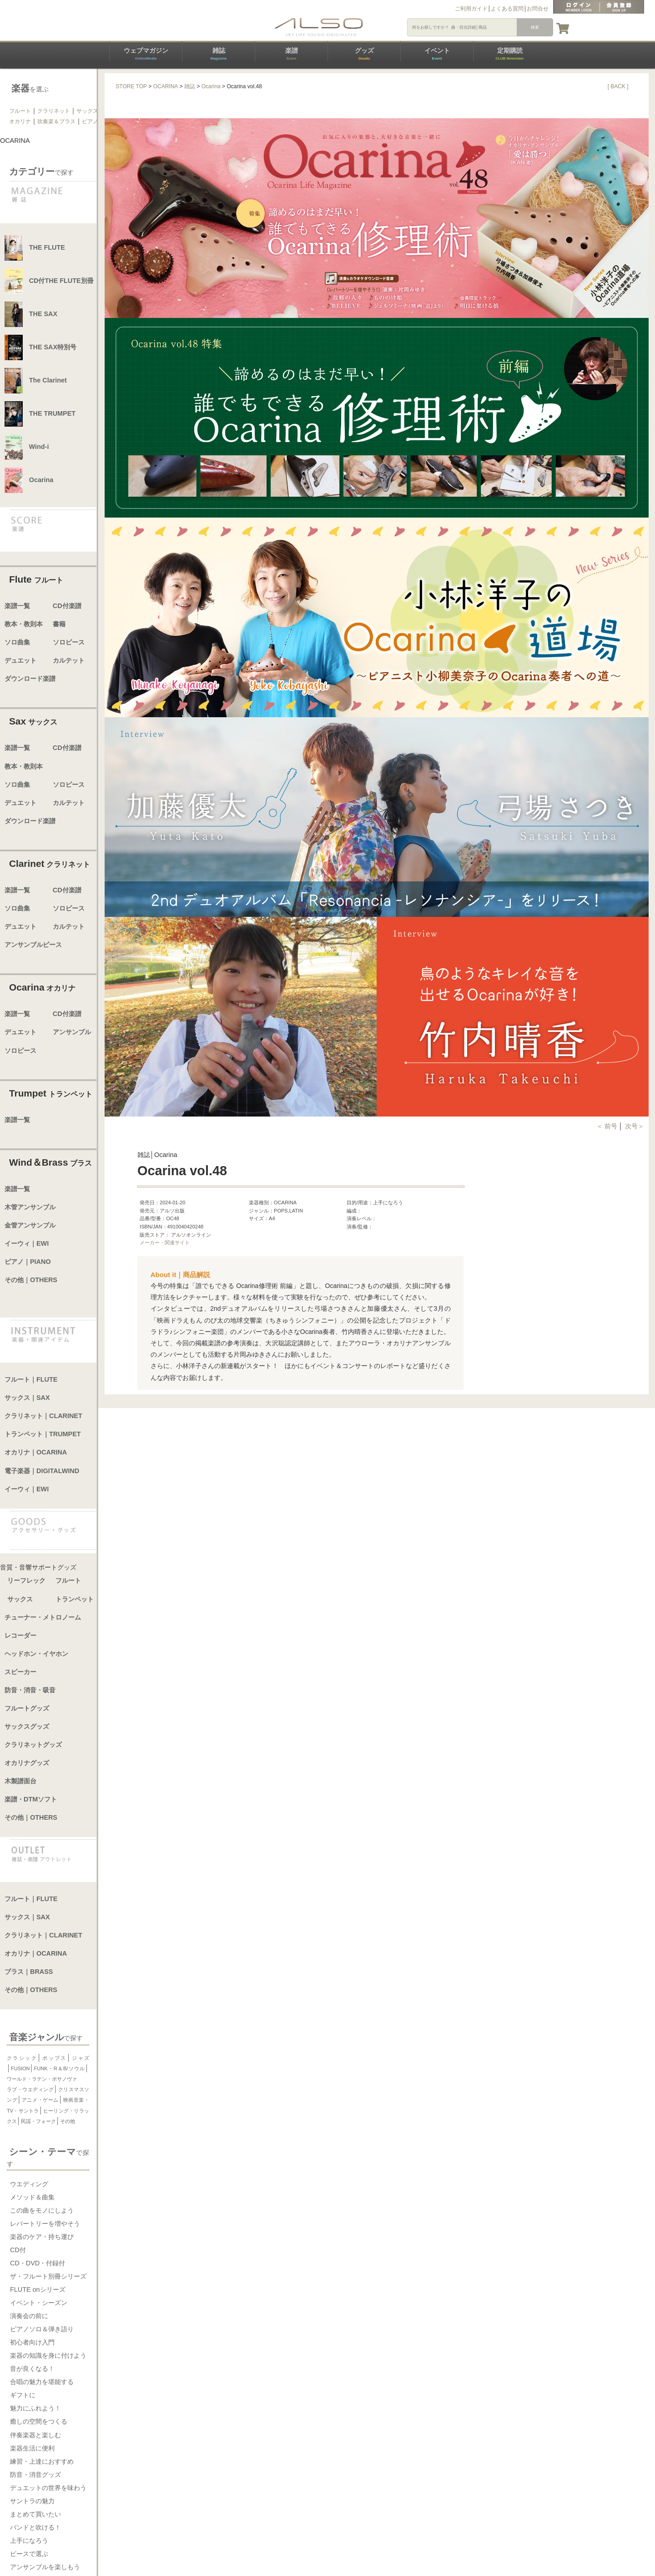  What do you see at coordinates (56, 121) in the screenshot?
I see `吹奏楽＆ブラス` at bounding box center [56, 121].